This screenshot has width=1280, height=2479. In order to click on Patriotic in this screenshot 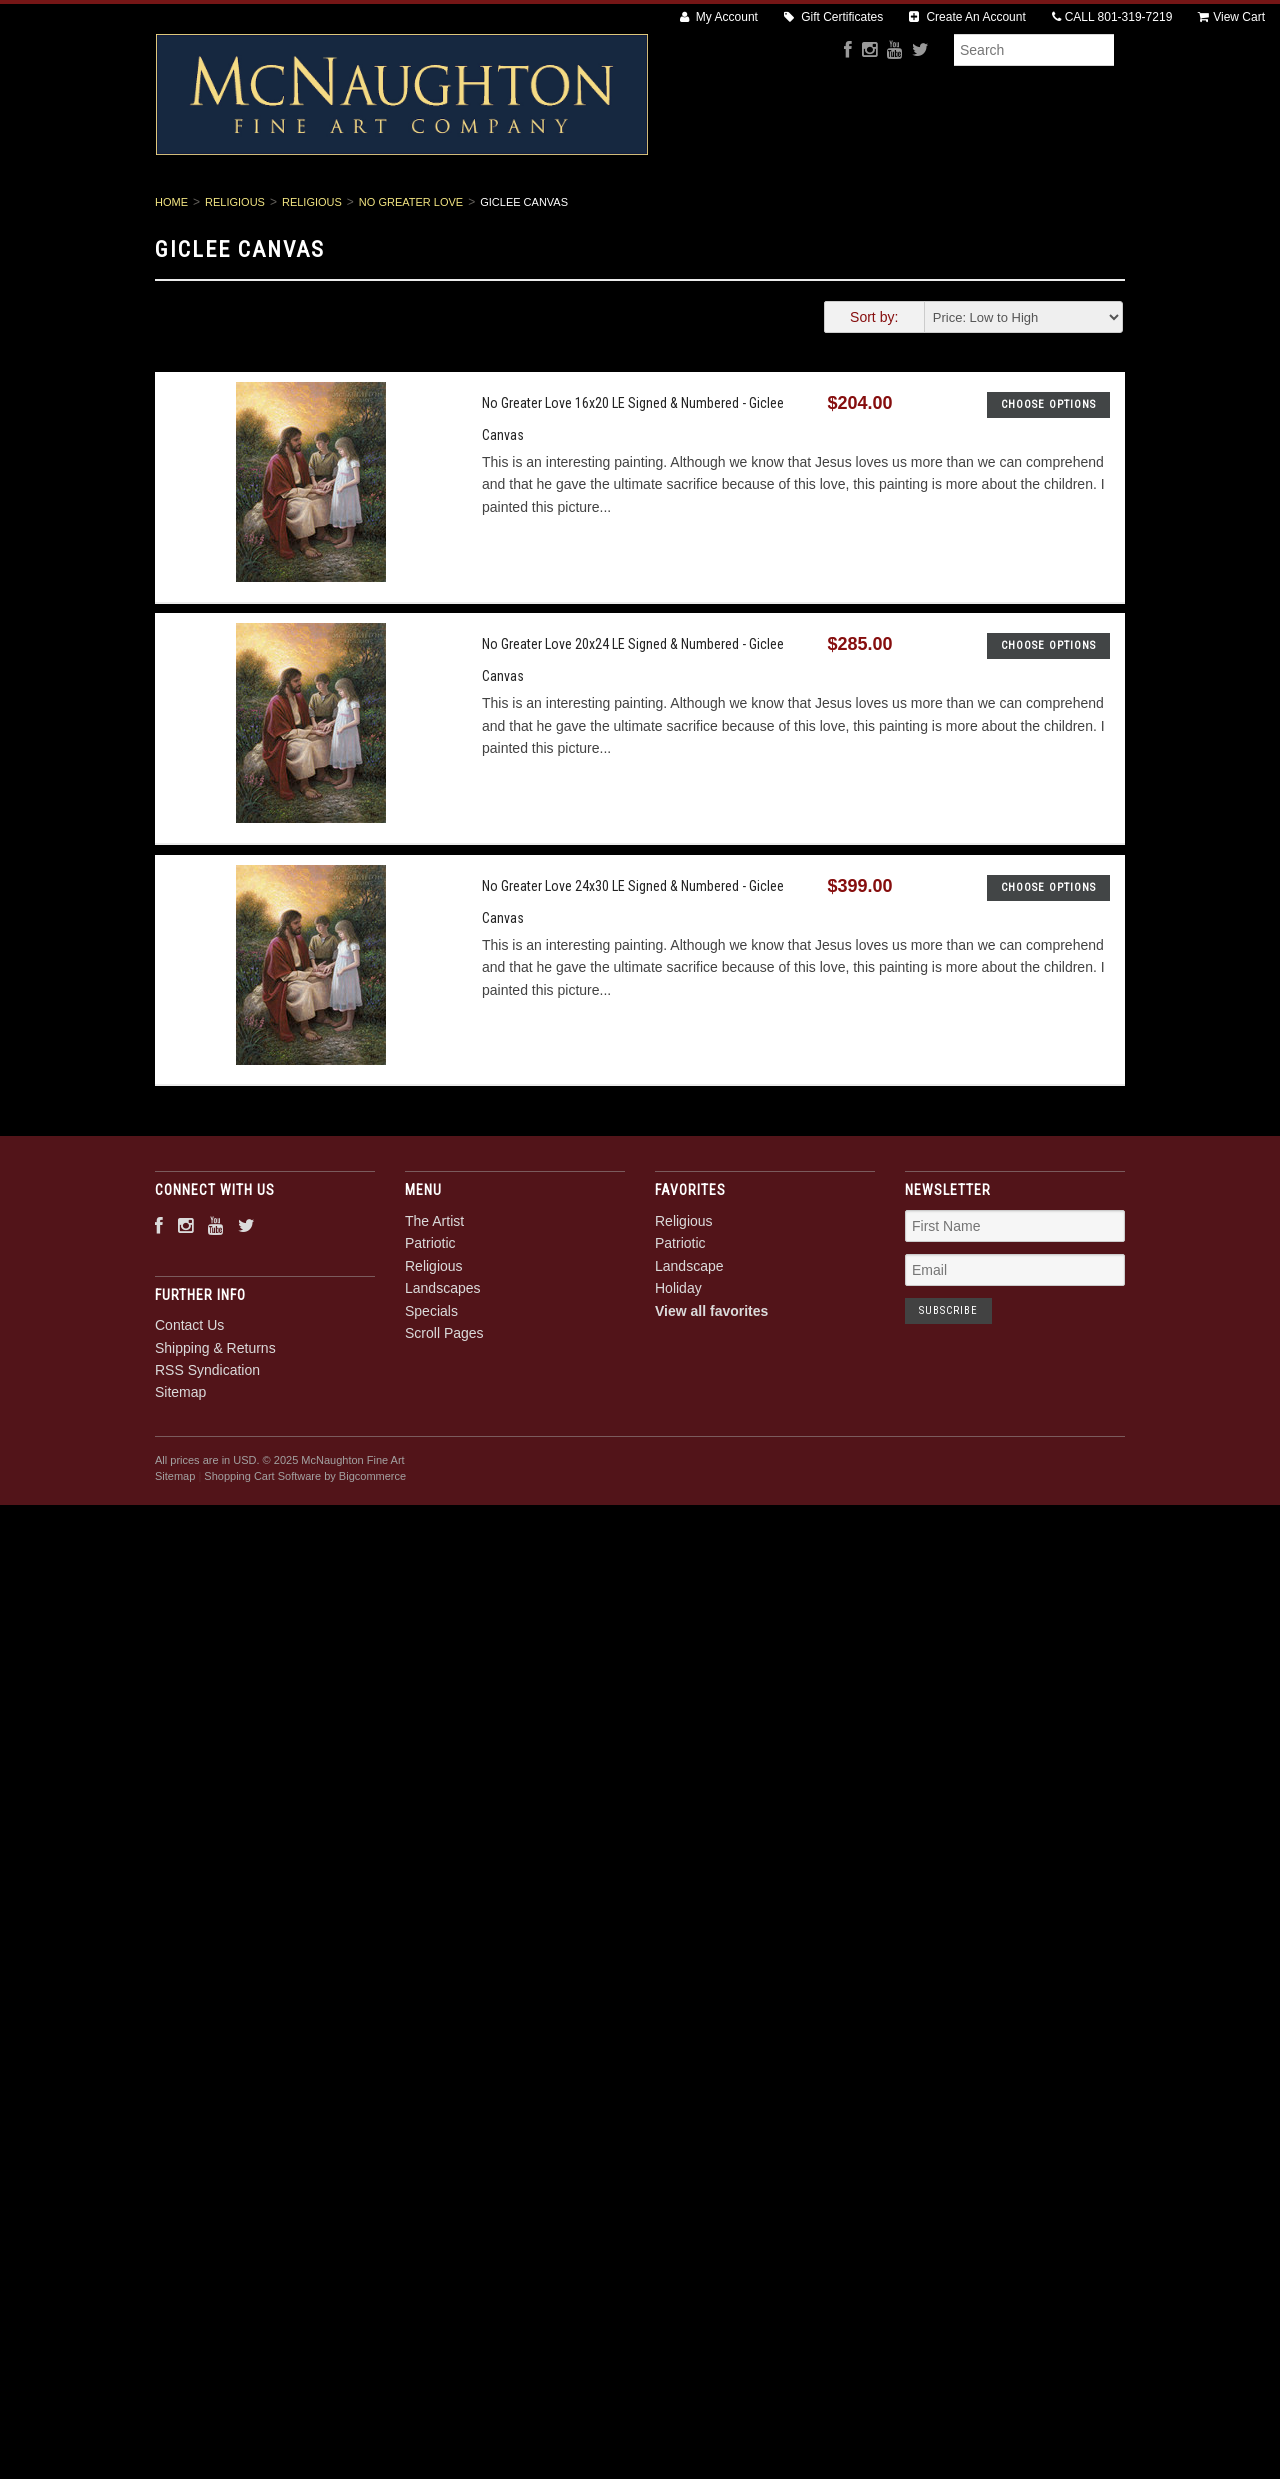, I will do `click(471, 211)`.